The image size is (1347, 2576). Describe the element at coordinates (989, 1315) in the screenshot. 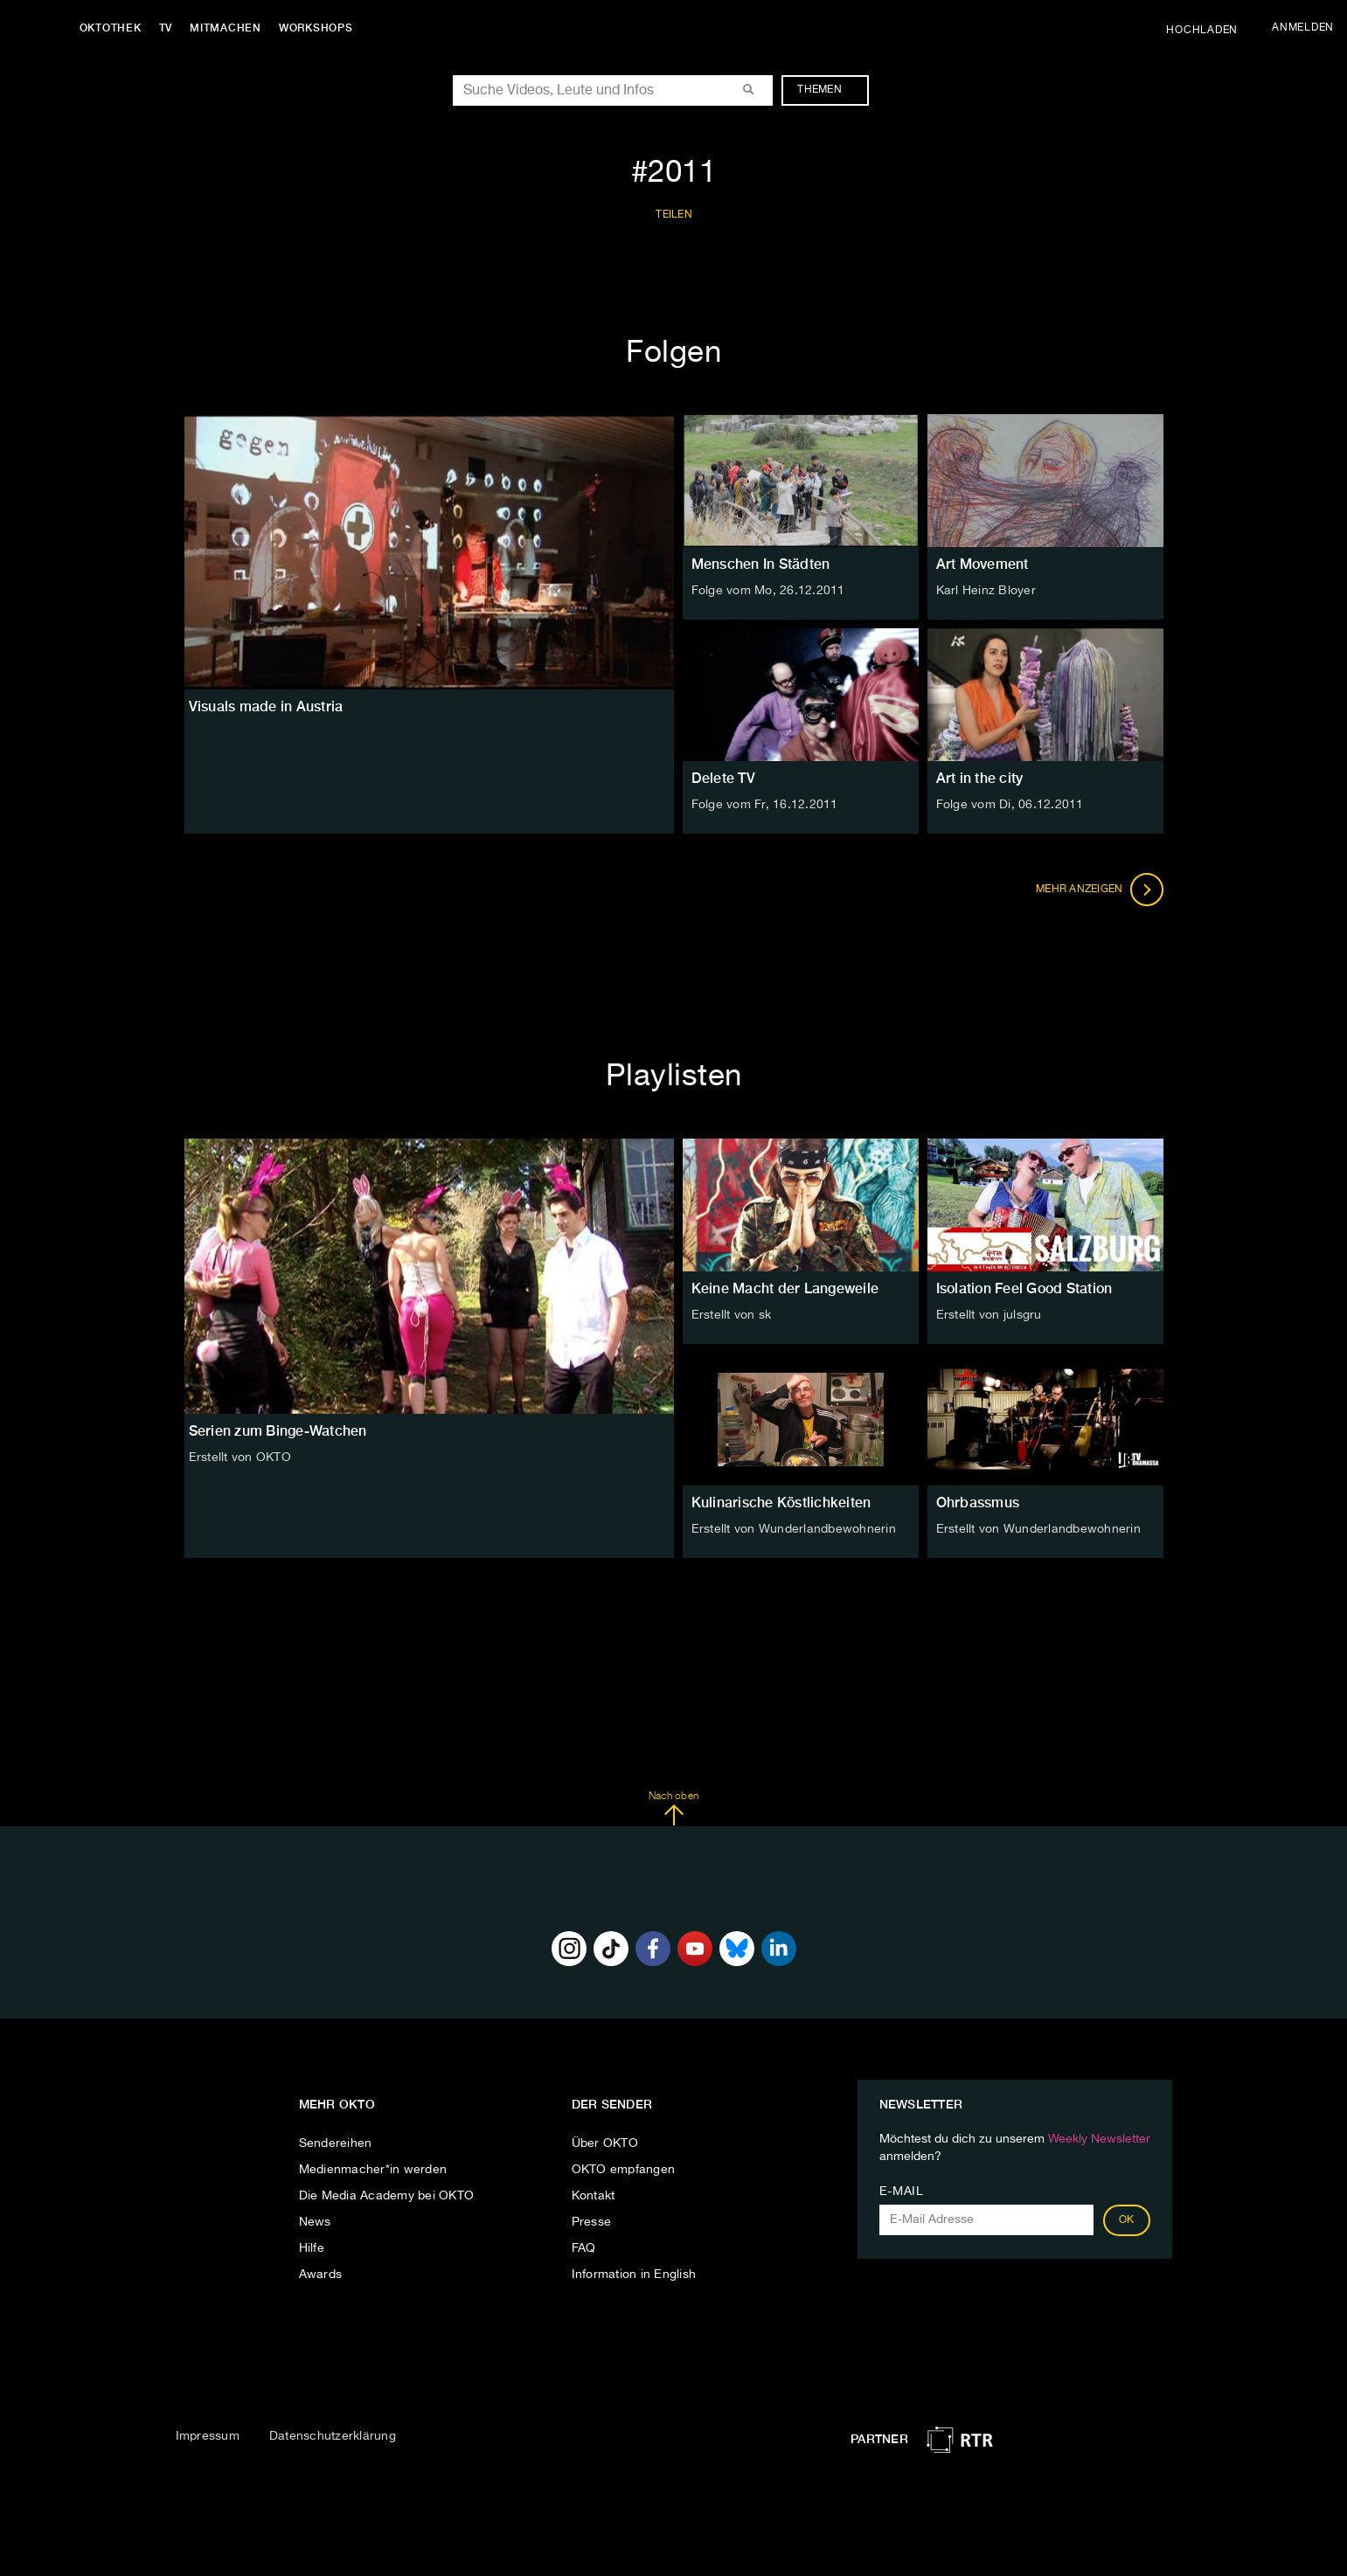

I see `Erstellt von julsgru` at that location.